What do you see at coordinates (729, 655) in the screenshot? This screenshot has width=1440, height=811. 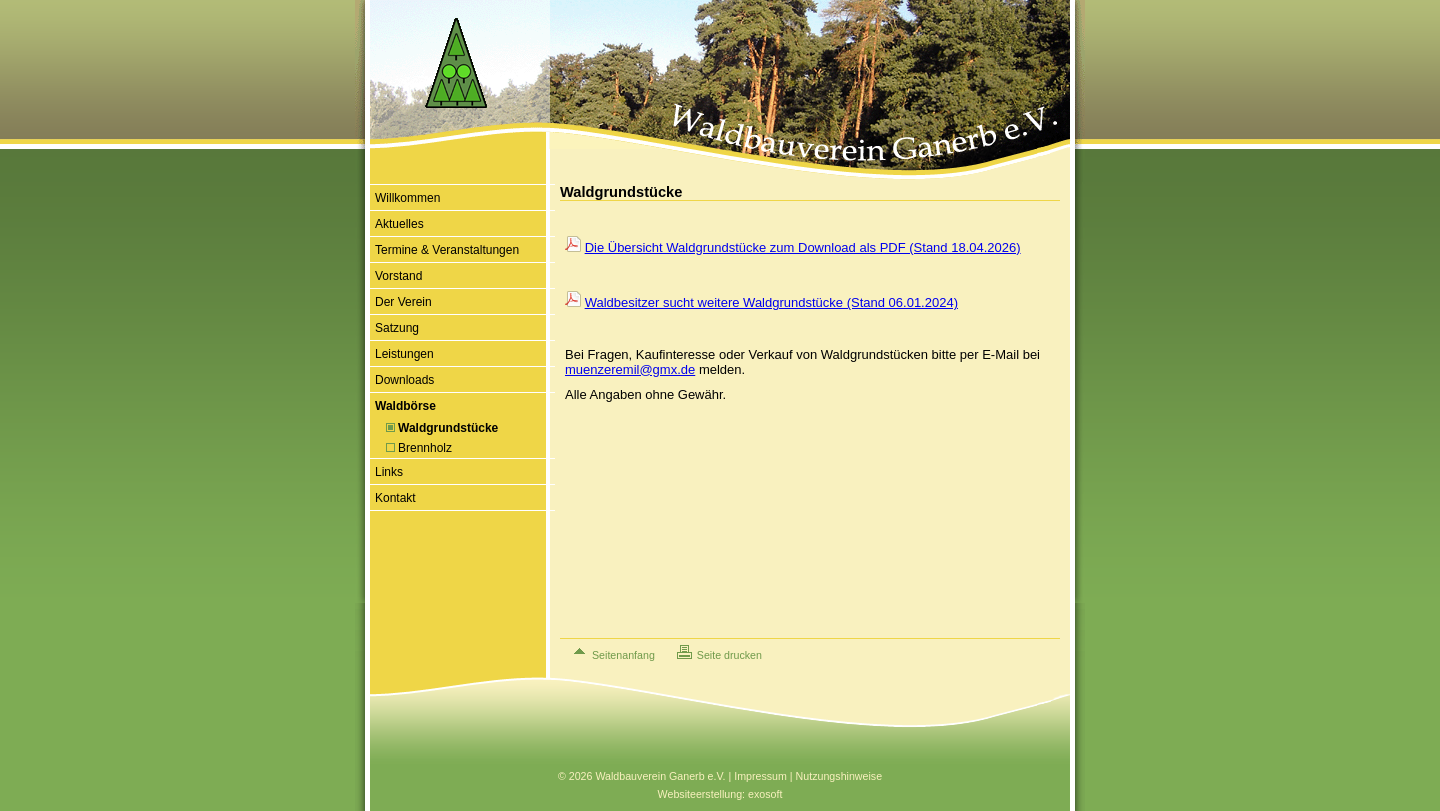 I see `Seite drucken` at bounding box center [729, 655].